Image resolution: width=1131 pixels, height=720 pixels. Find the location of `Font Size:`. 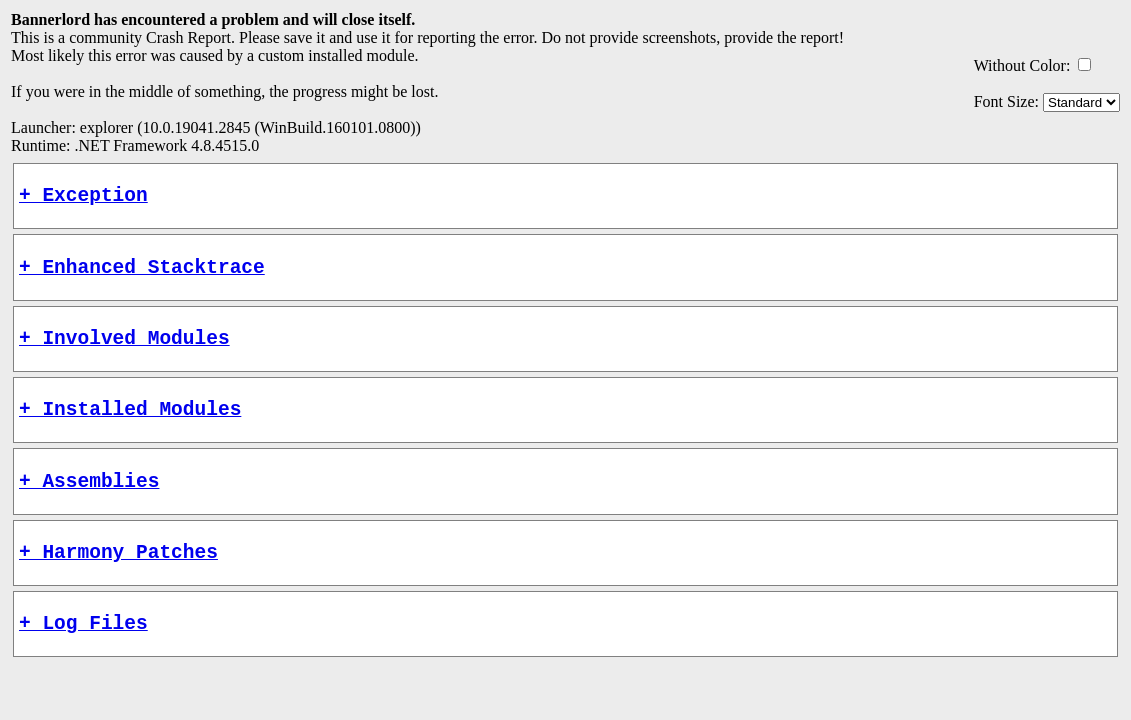

Font Size: is located at coordinates (1006, 101).